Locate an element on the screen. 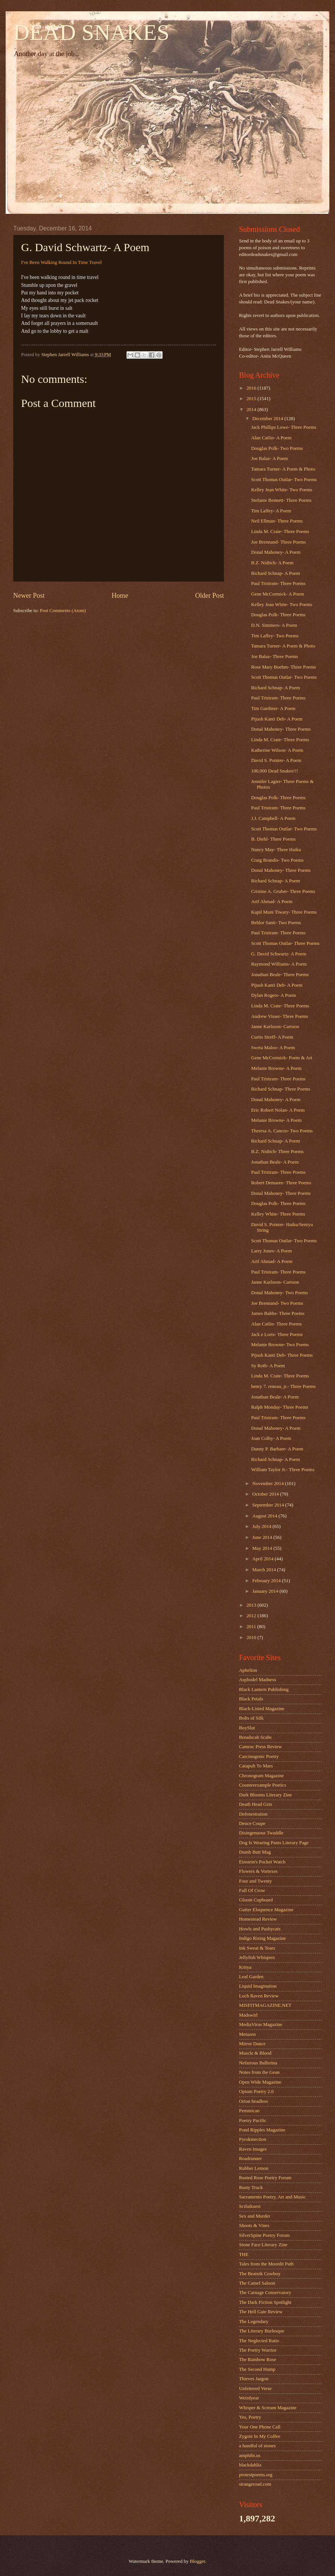 Image resolution: width=335 pixels, height=2576 pixels. The Beatnik Cowboy is located at coordinates (259, 2273).